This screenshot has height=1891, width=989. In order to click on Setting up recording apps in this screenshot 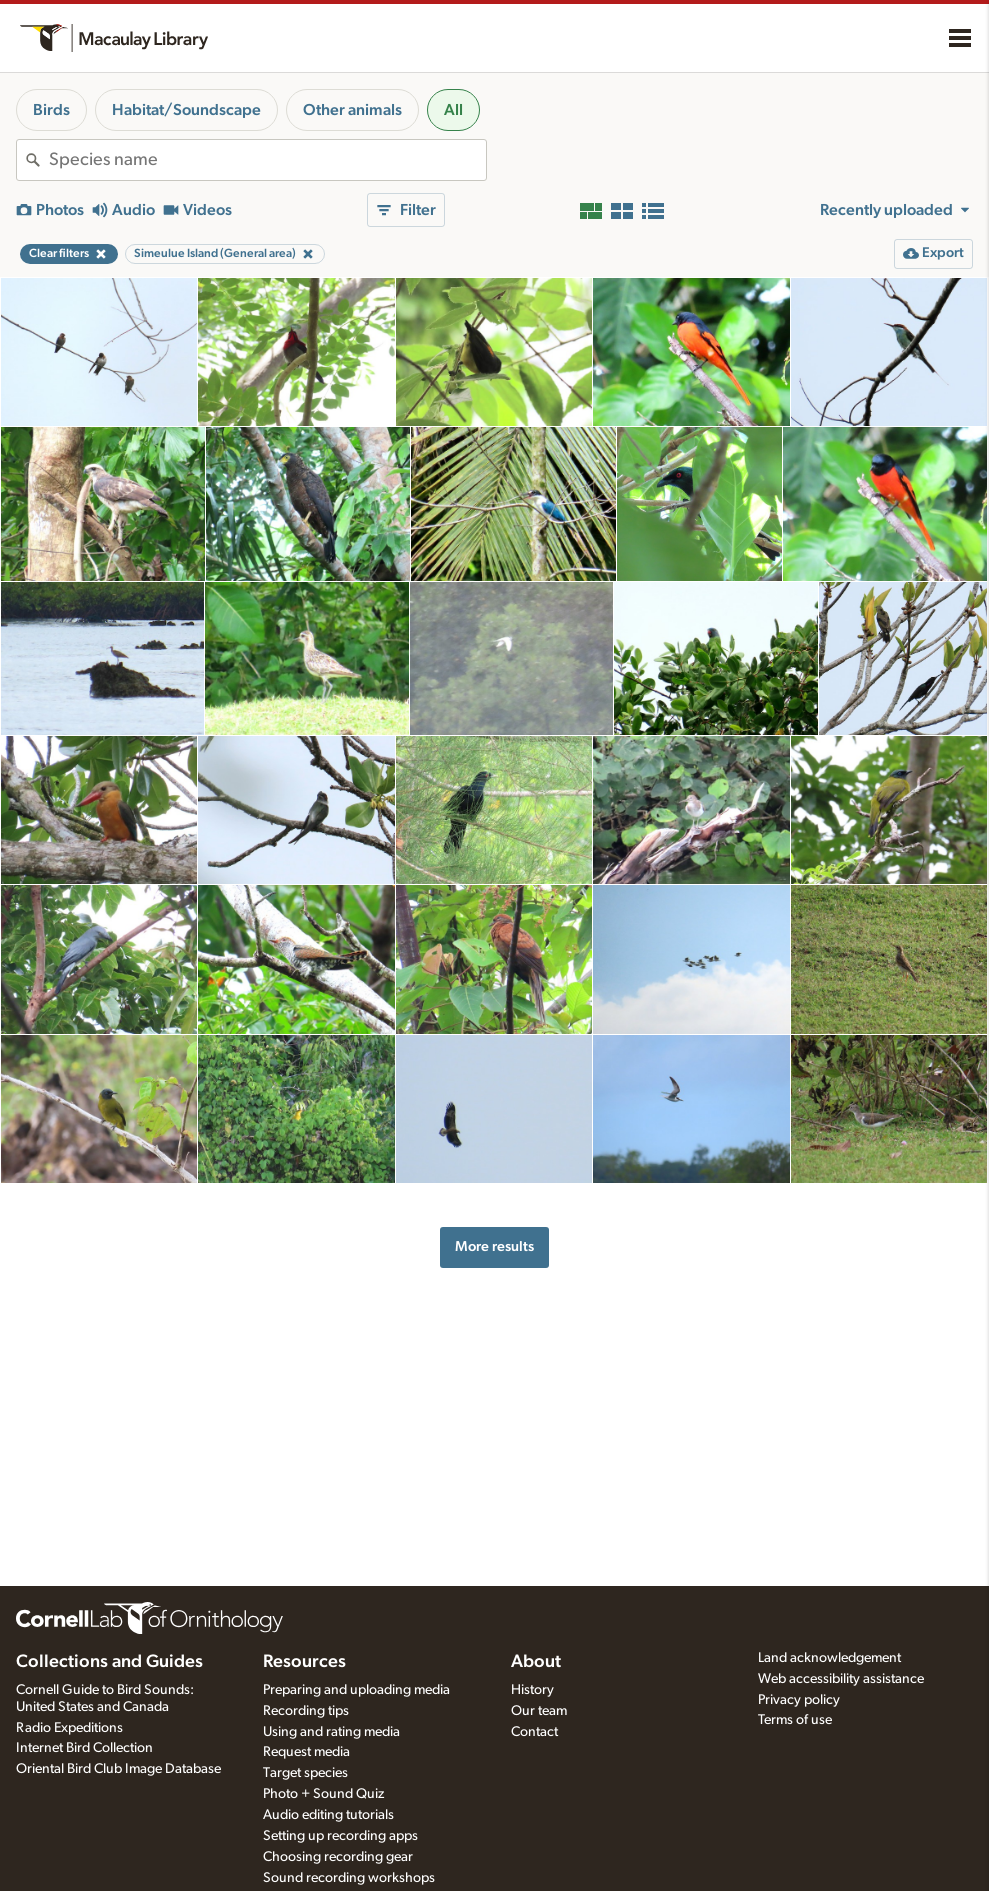, I will do `click(340, 1836)`.